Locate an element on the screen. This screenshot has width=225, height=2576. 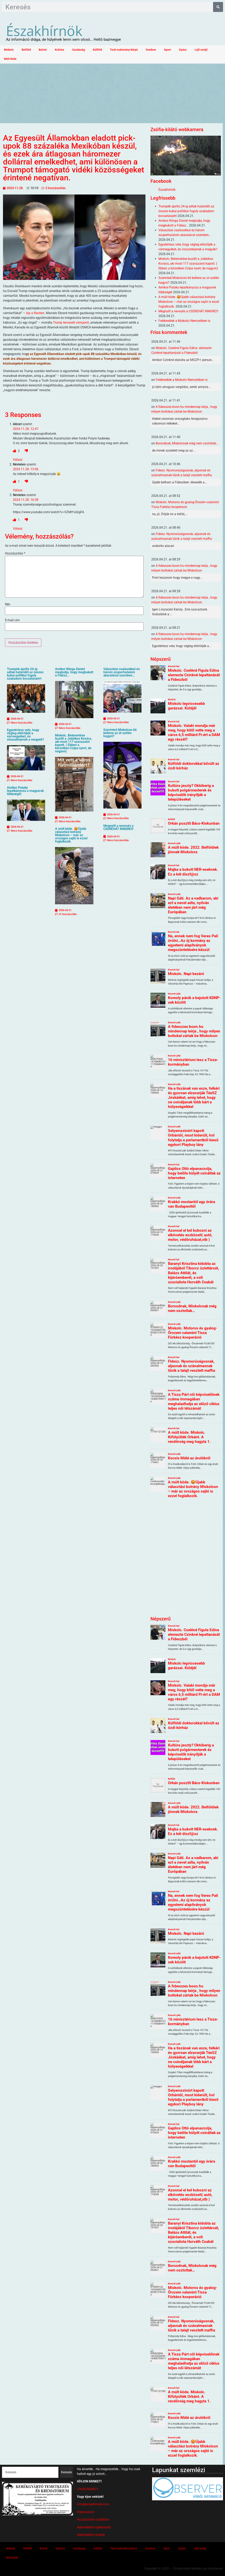
Északhírnök is located at coordinates (44, 30).